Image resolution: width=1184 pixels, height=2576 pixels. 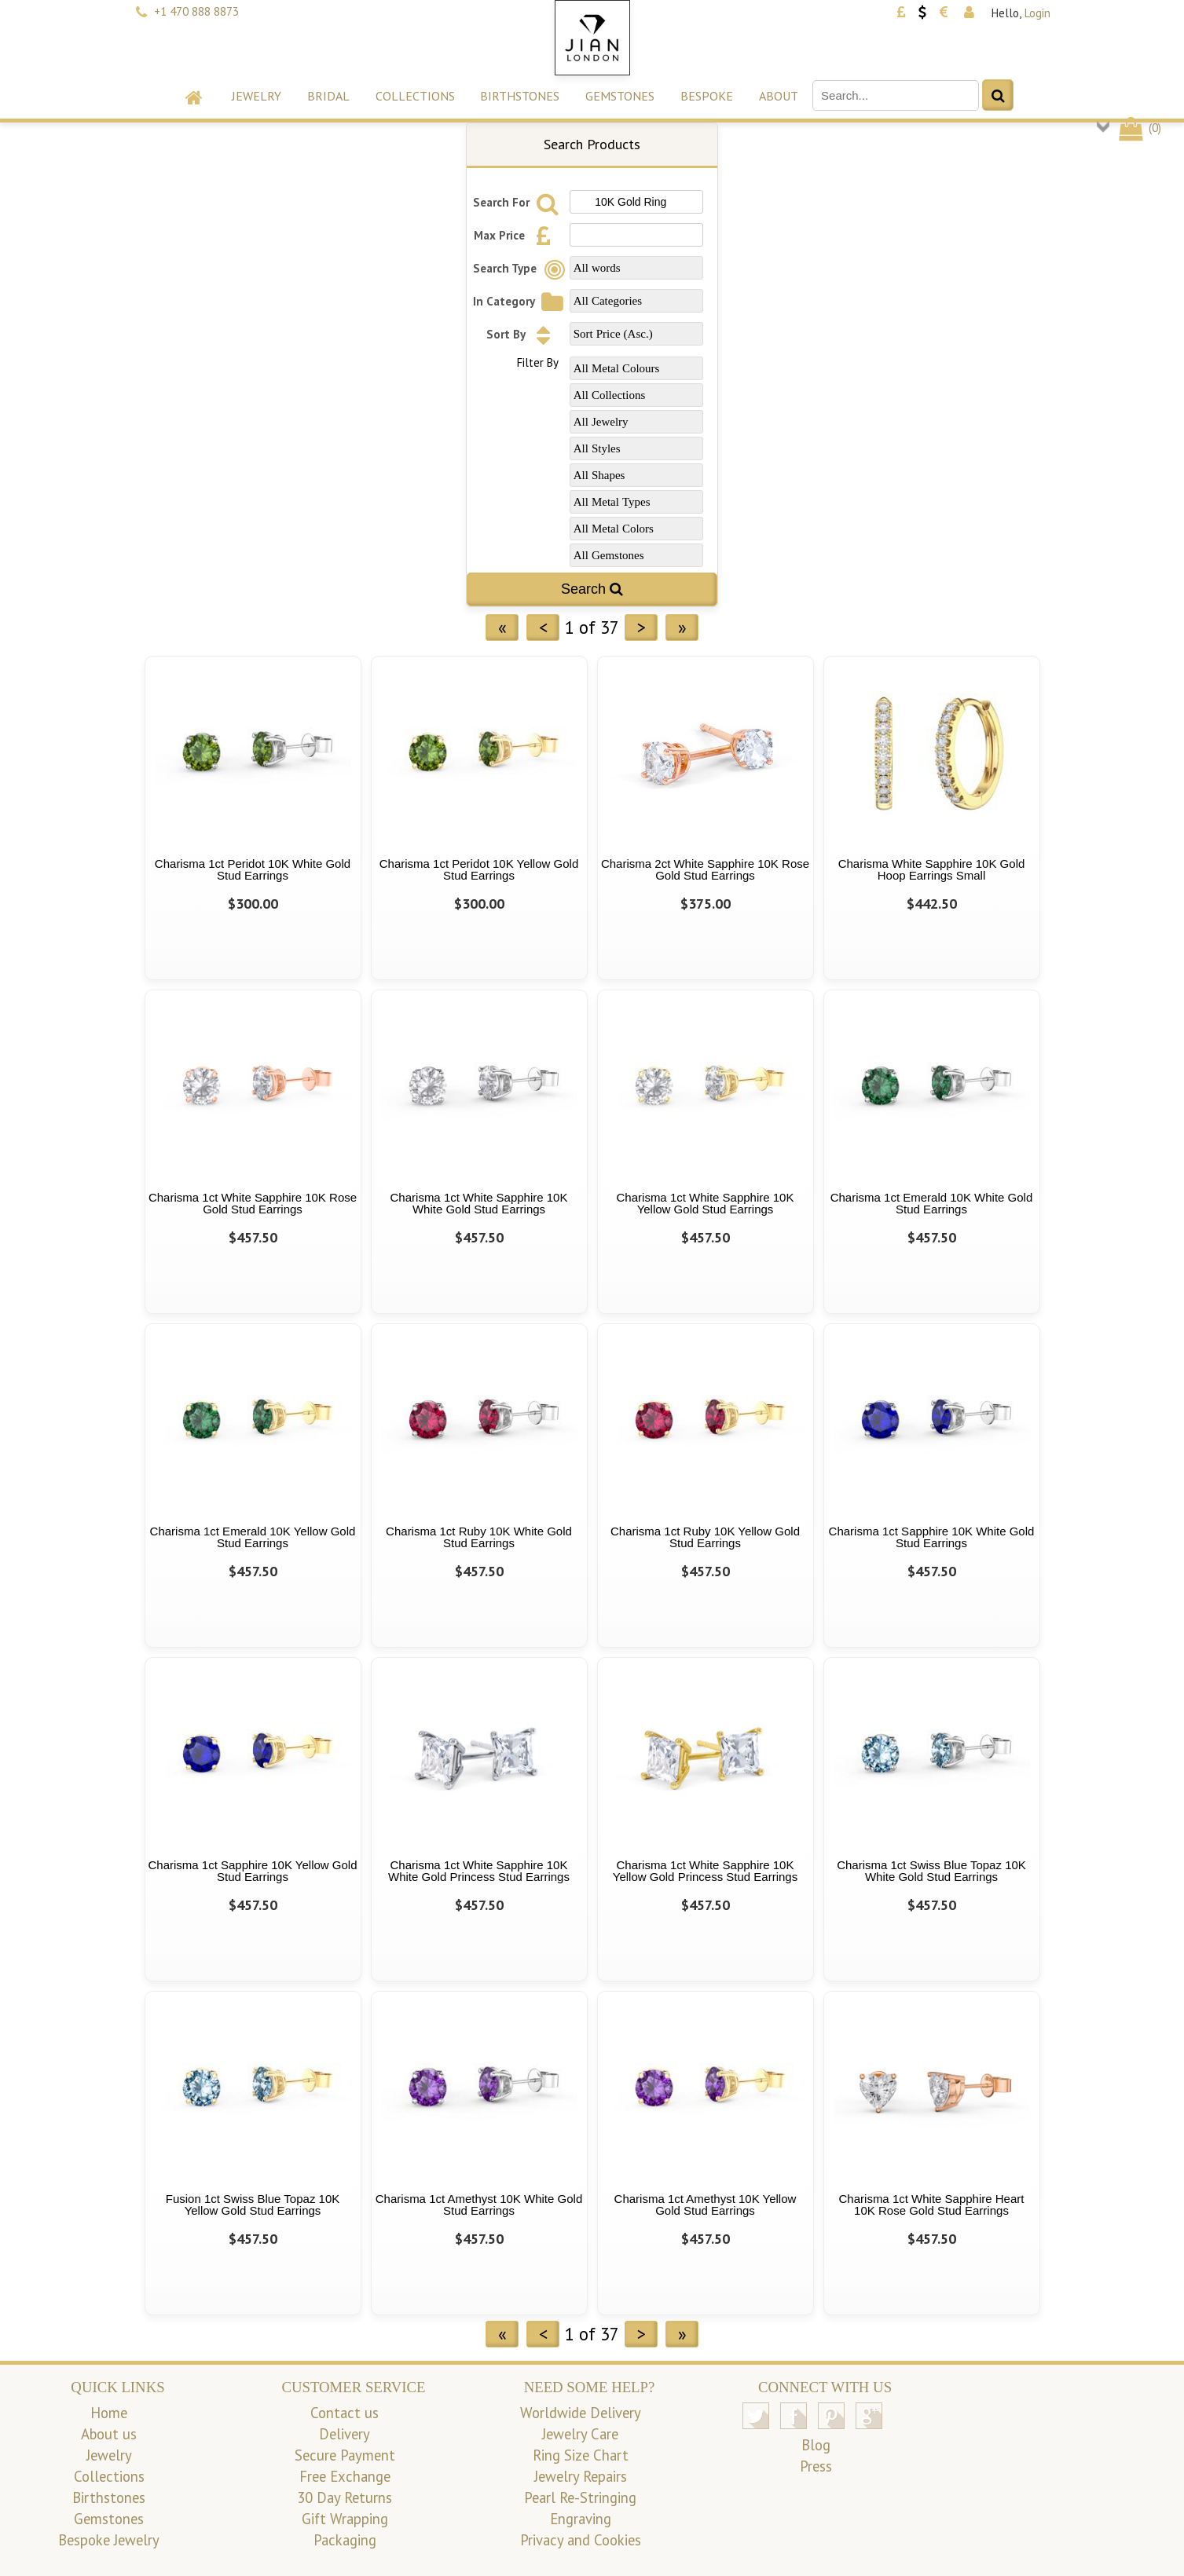 What do you see at coordinates (522, 334) in the screenshot?
I see `Sort By` at bounding box center [522, 334].